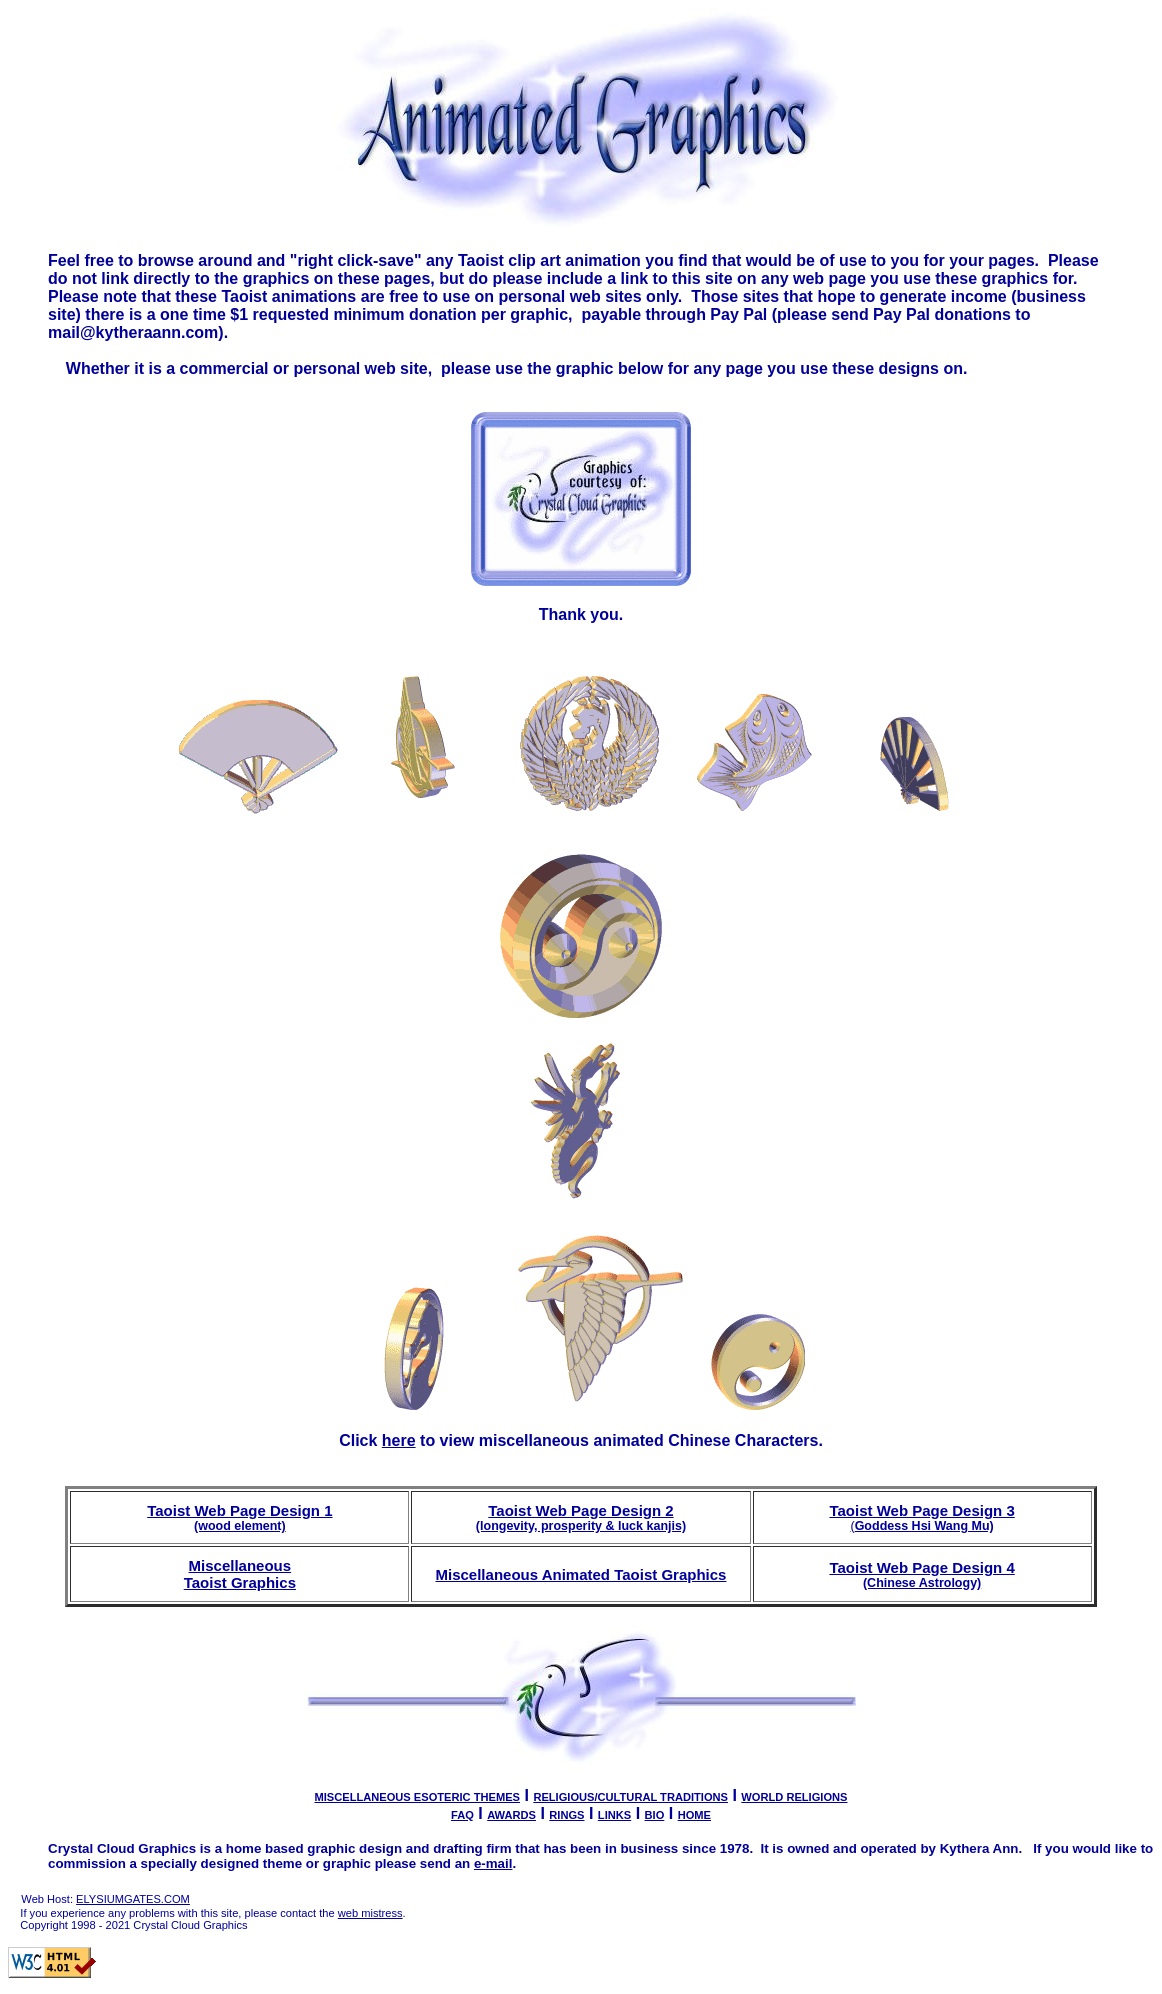 The height and width of the screenshot is (1994, 1162). Describe the element at coordinates (399, 1440) in the screenshot. I see `here` at that location.